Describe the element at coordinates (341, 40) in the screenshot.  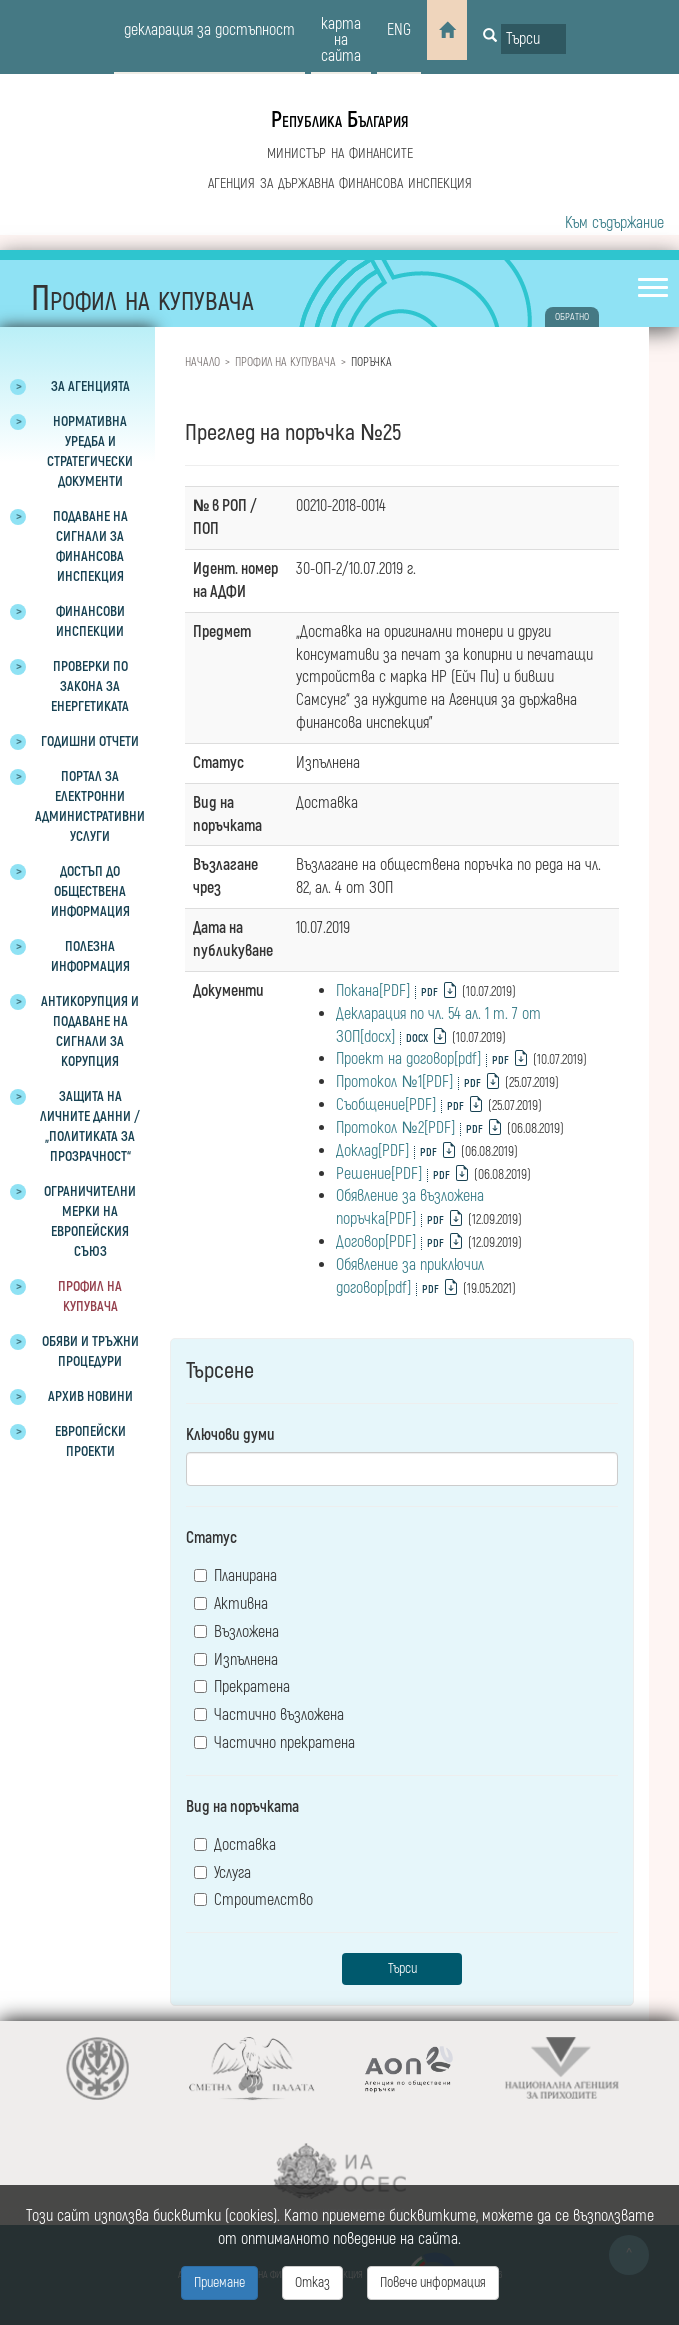
I see `карта на сайта` at that location.